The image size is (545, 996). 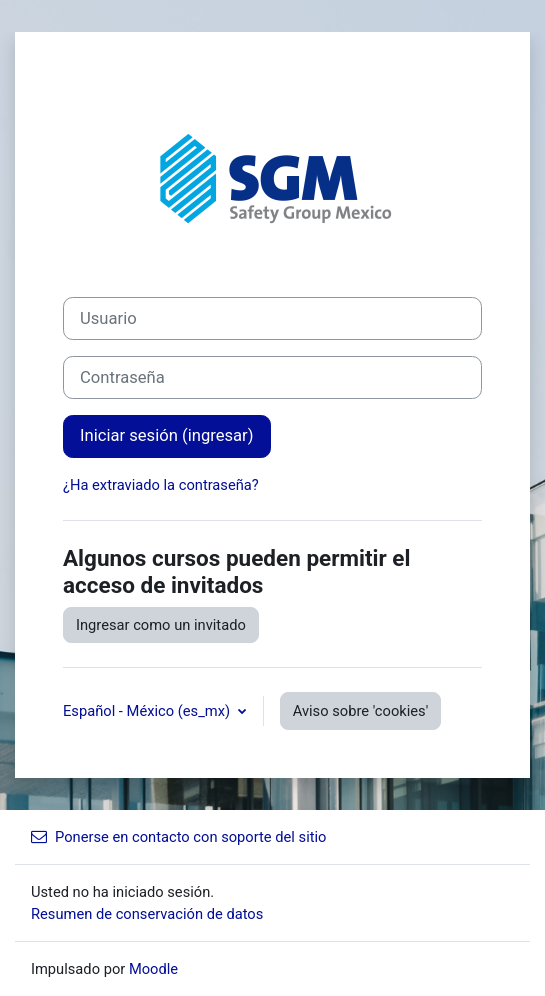 I want to click on Español - México ‎(es_mx)‎ [button], so click(x=148, y=711).